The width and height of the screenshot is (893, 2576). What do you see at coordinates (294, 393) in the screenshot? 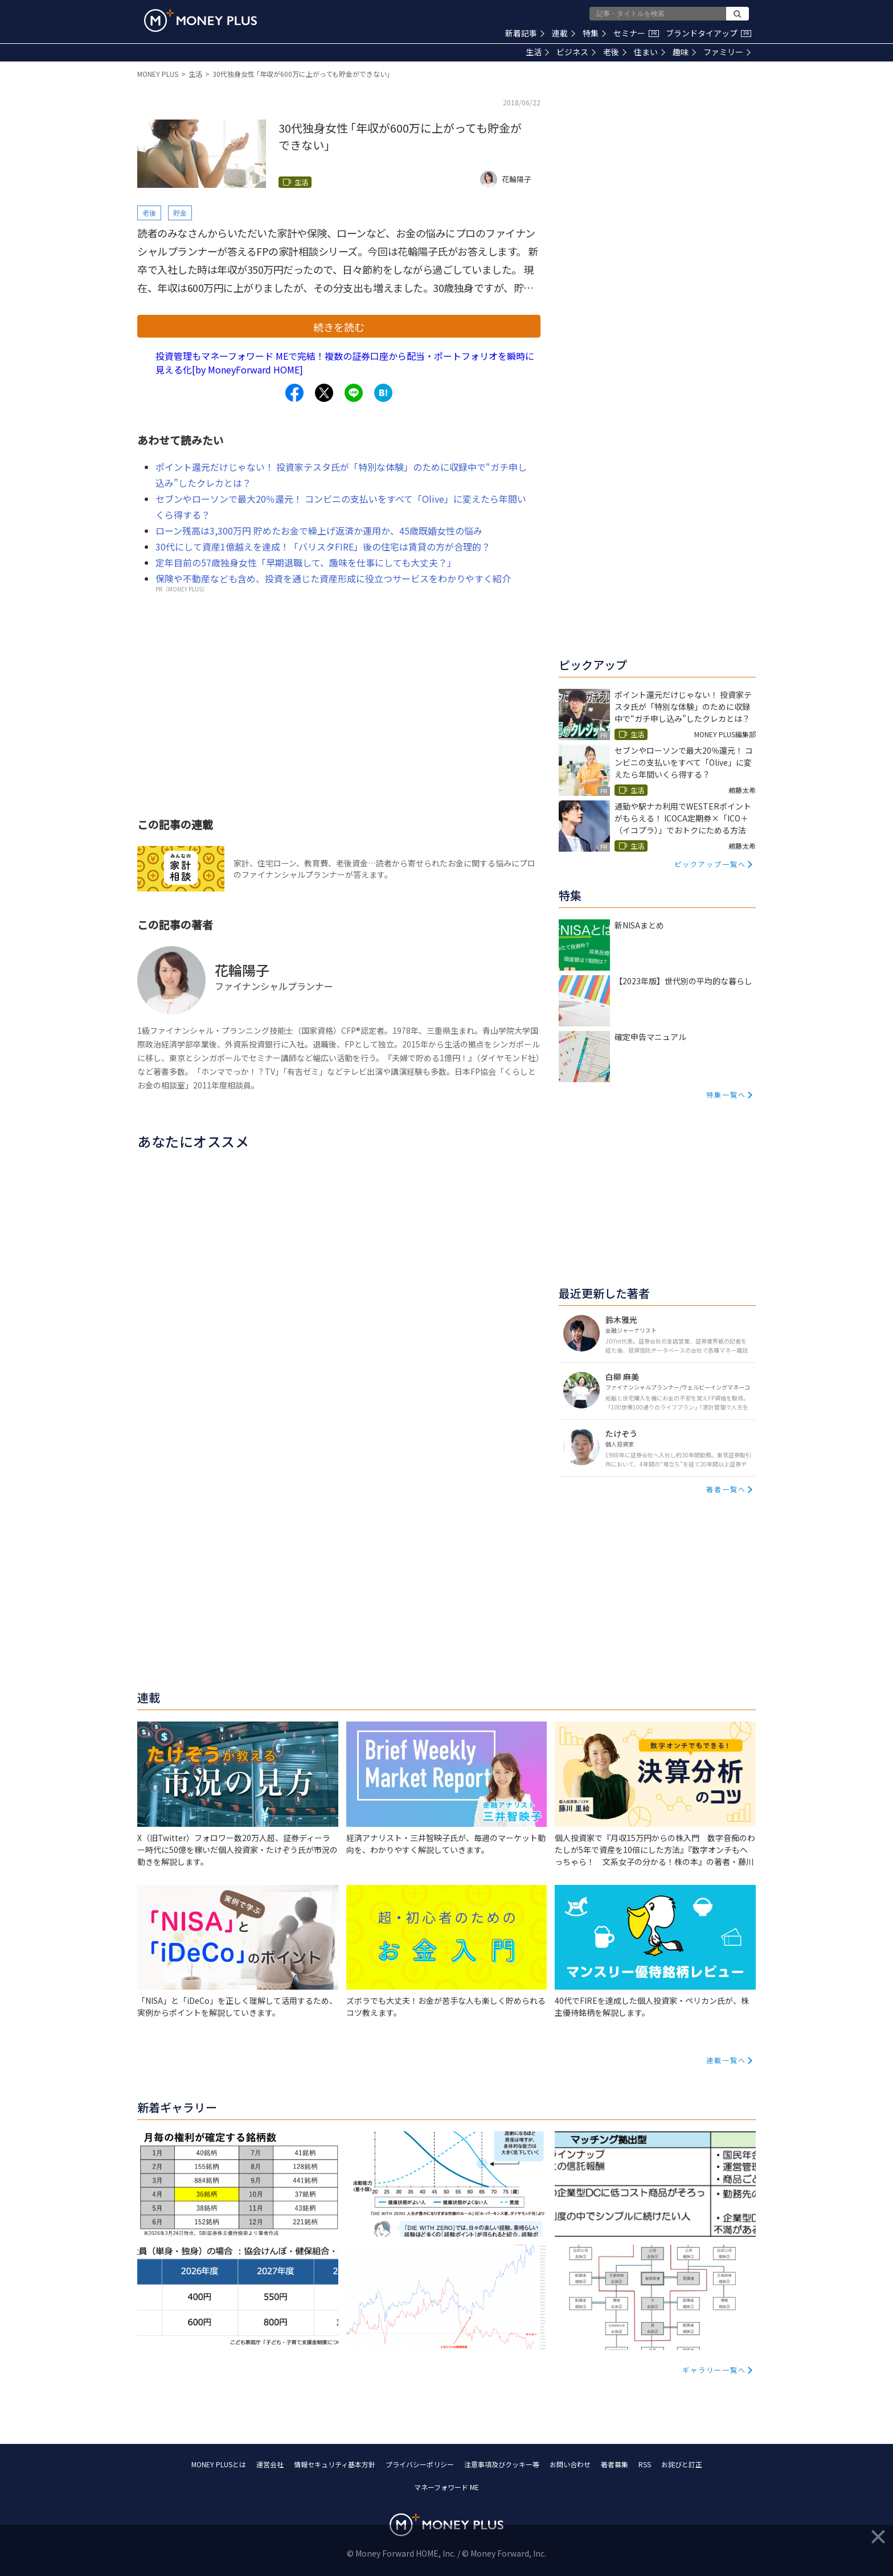
I see `[Share to facebook.]` at bounding box center [294, 393].